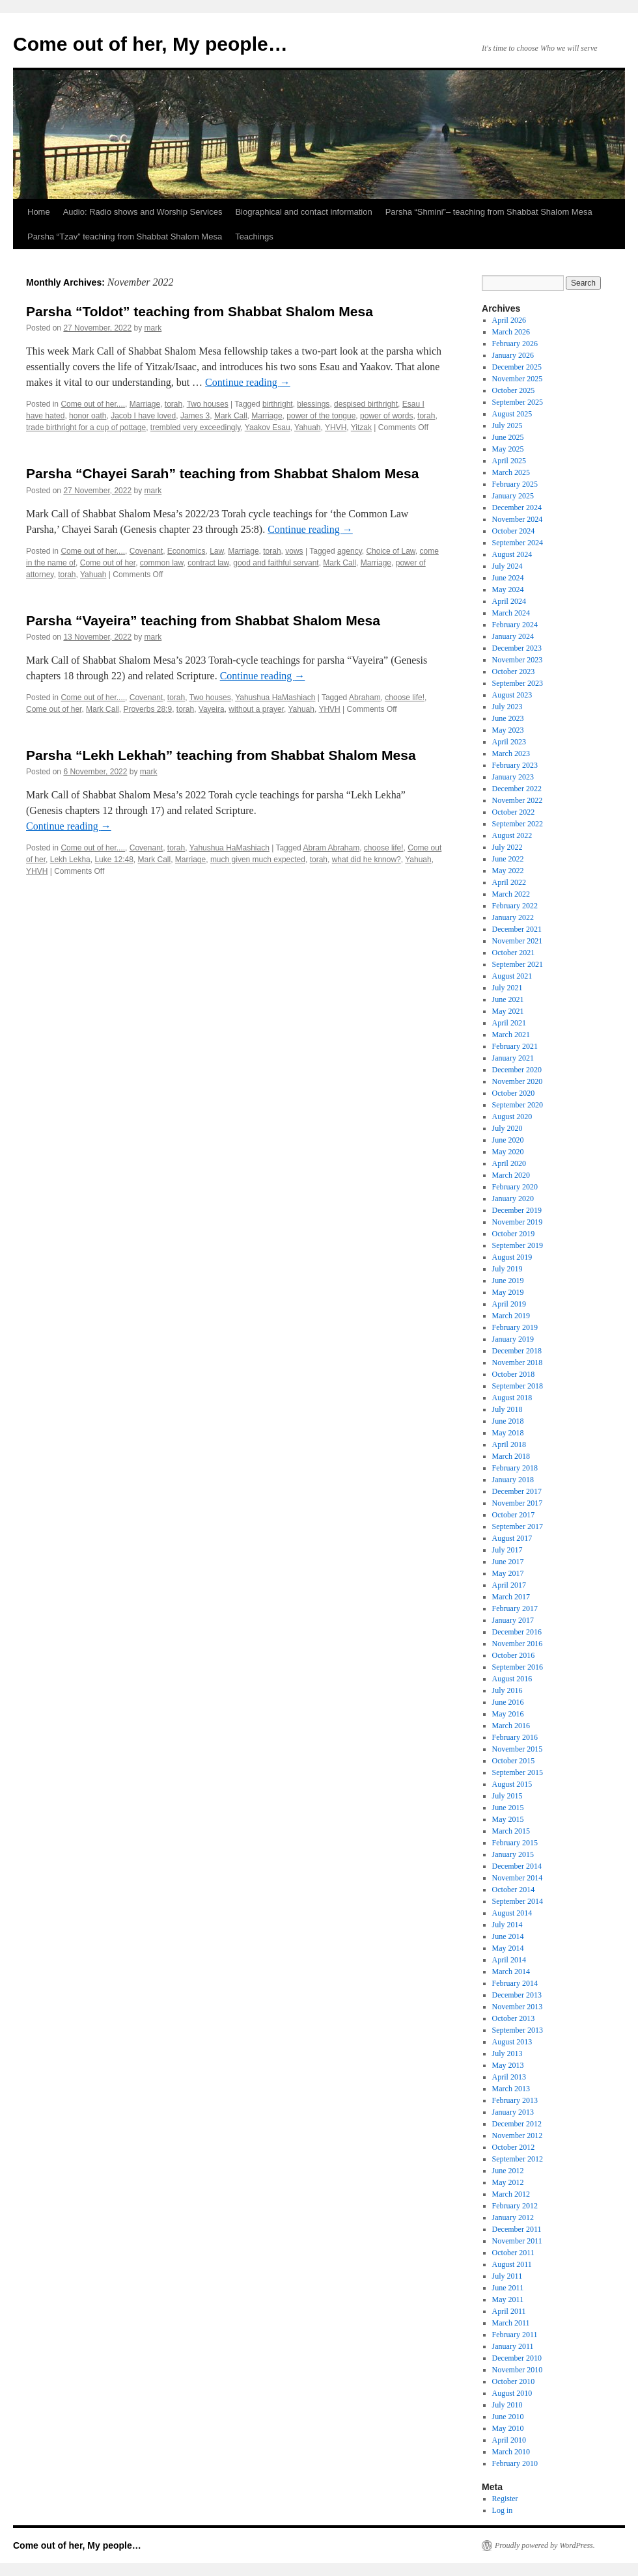  What do you see at coordinates (513, 812) in the screenshot?
I see `October 2022` at bounding box center [513, 812].